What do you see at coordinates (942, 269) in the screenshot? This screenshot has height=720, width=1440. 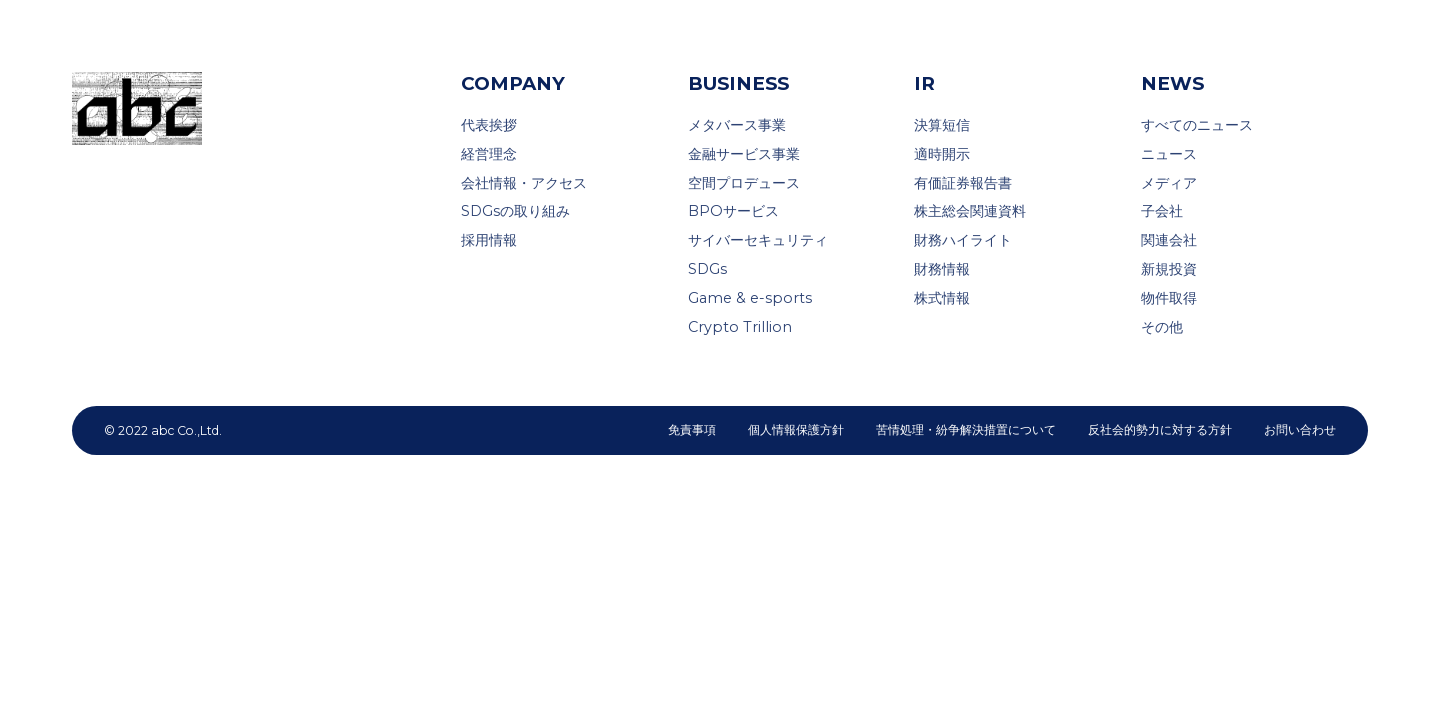 I see `財務情報` at bounding box center [942, 269].